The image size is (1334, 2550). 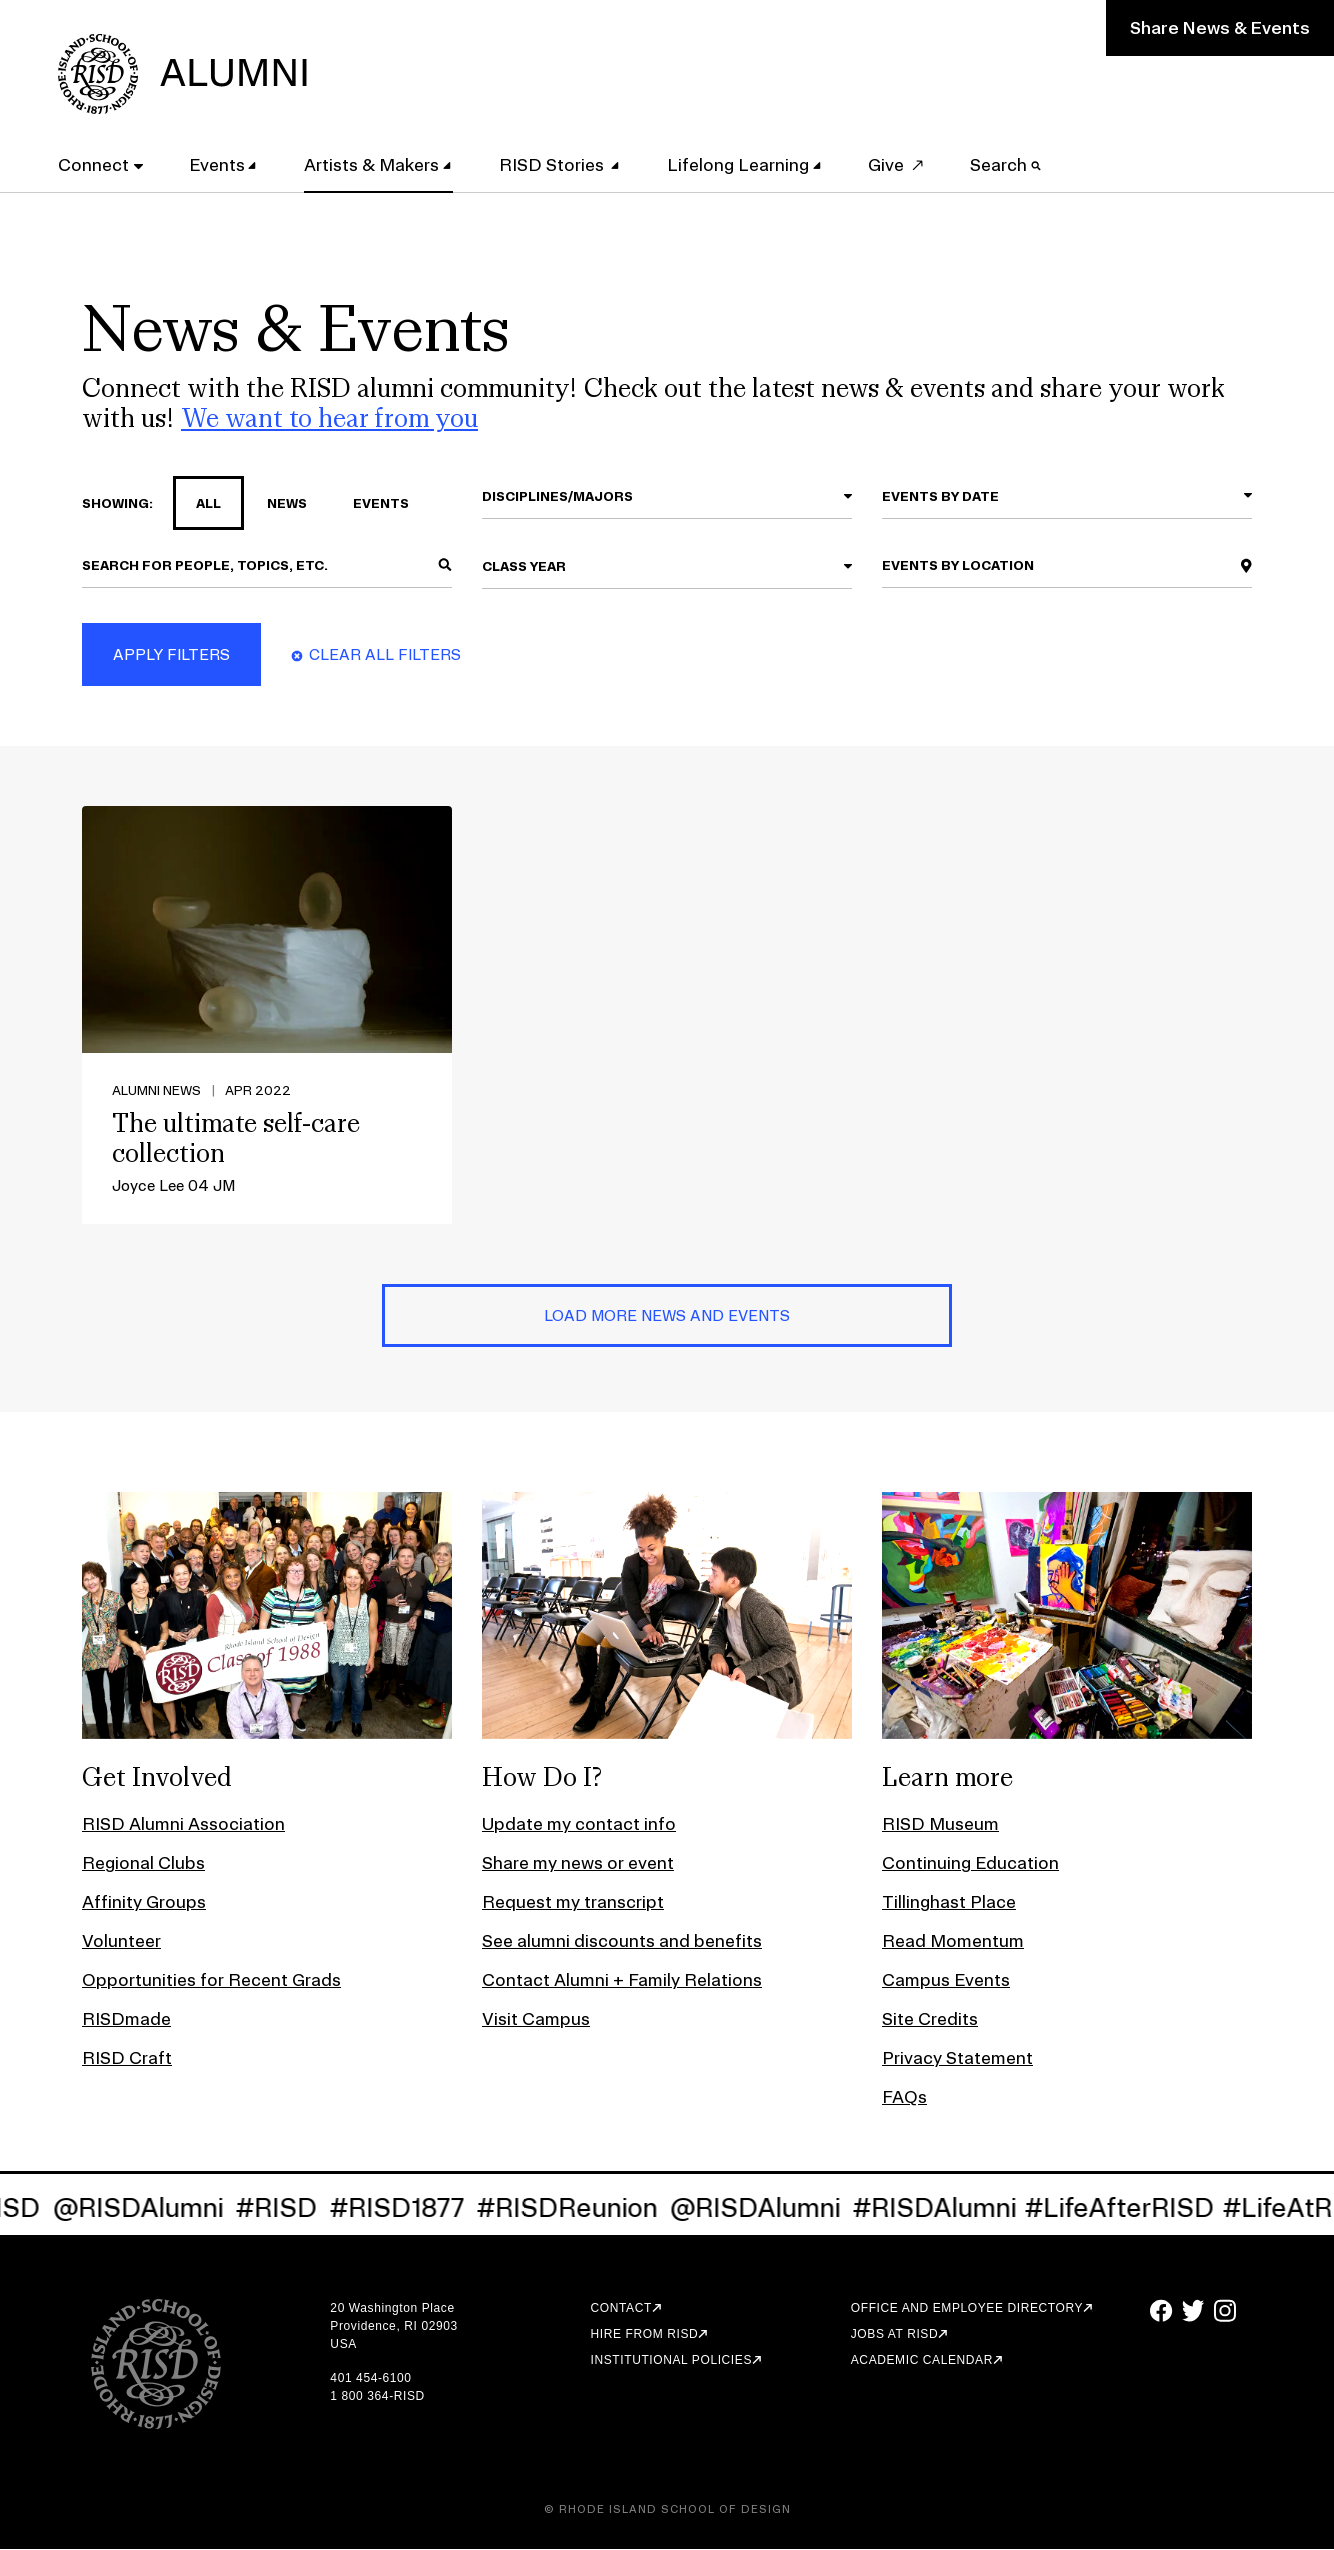 I want to click on Office and Employee Directory, so click(x=967, y=2309).